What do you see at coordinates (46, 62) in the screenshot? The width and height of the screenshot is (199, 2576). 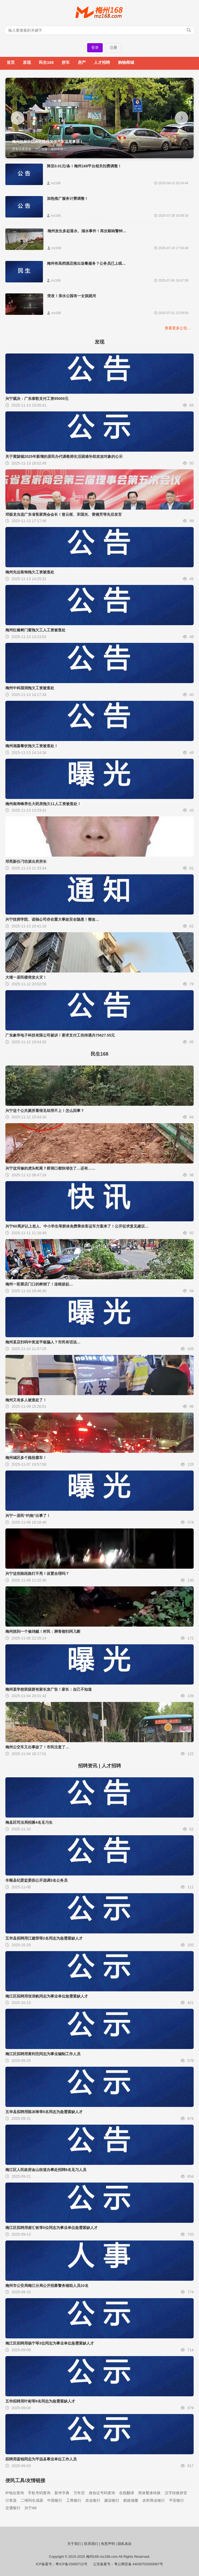 I see `民生168` at bounding box center [46, 62].